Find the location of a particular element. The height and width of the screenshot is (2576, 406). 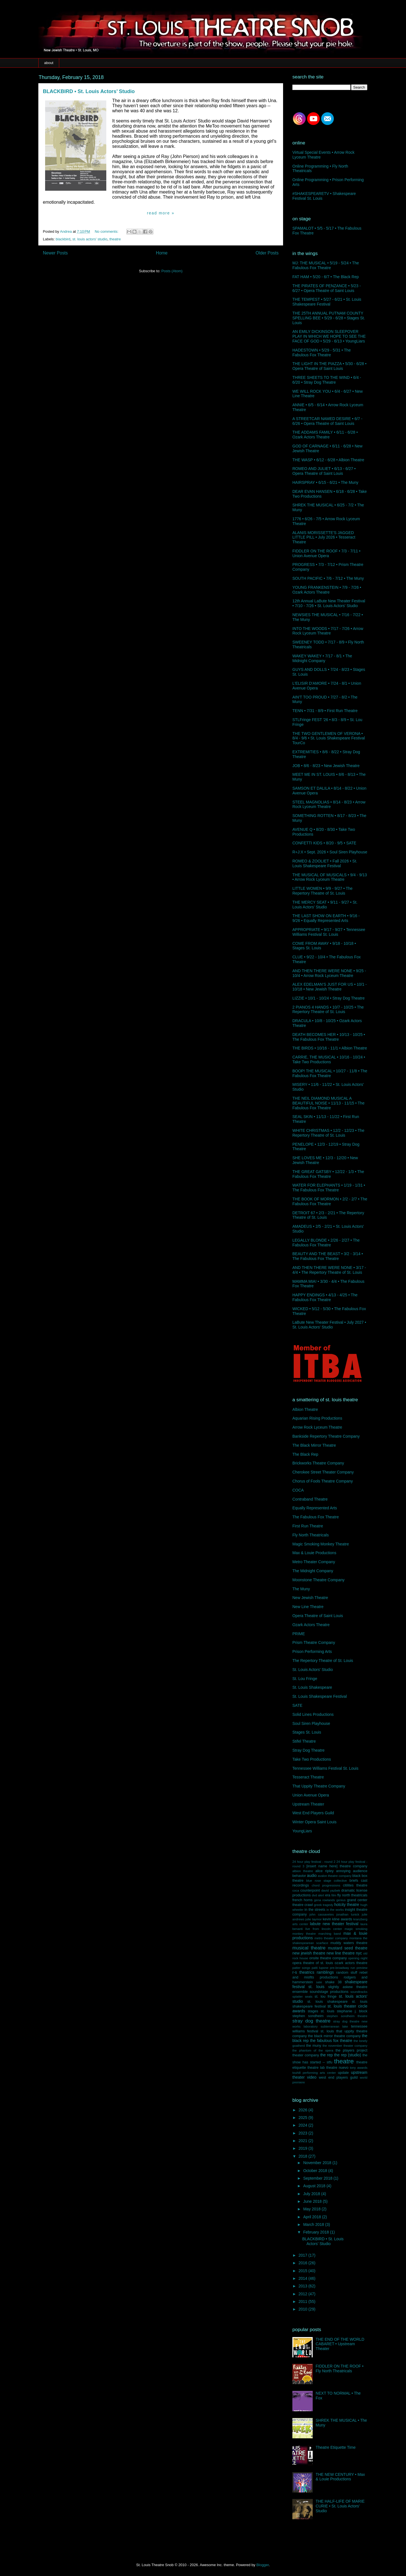

update is located at coordinates (343, 2073).